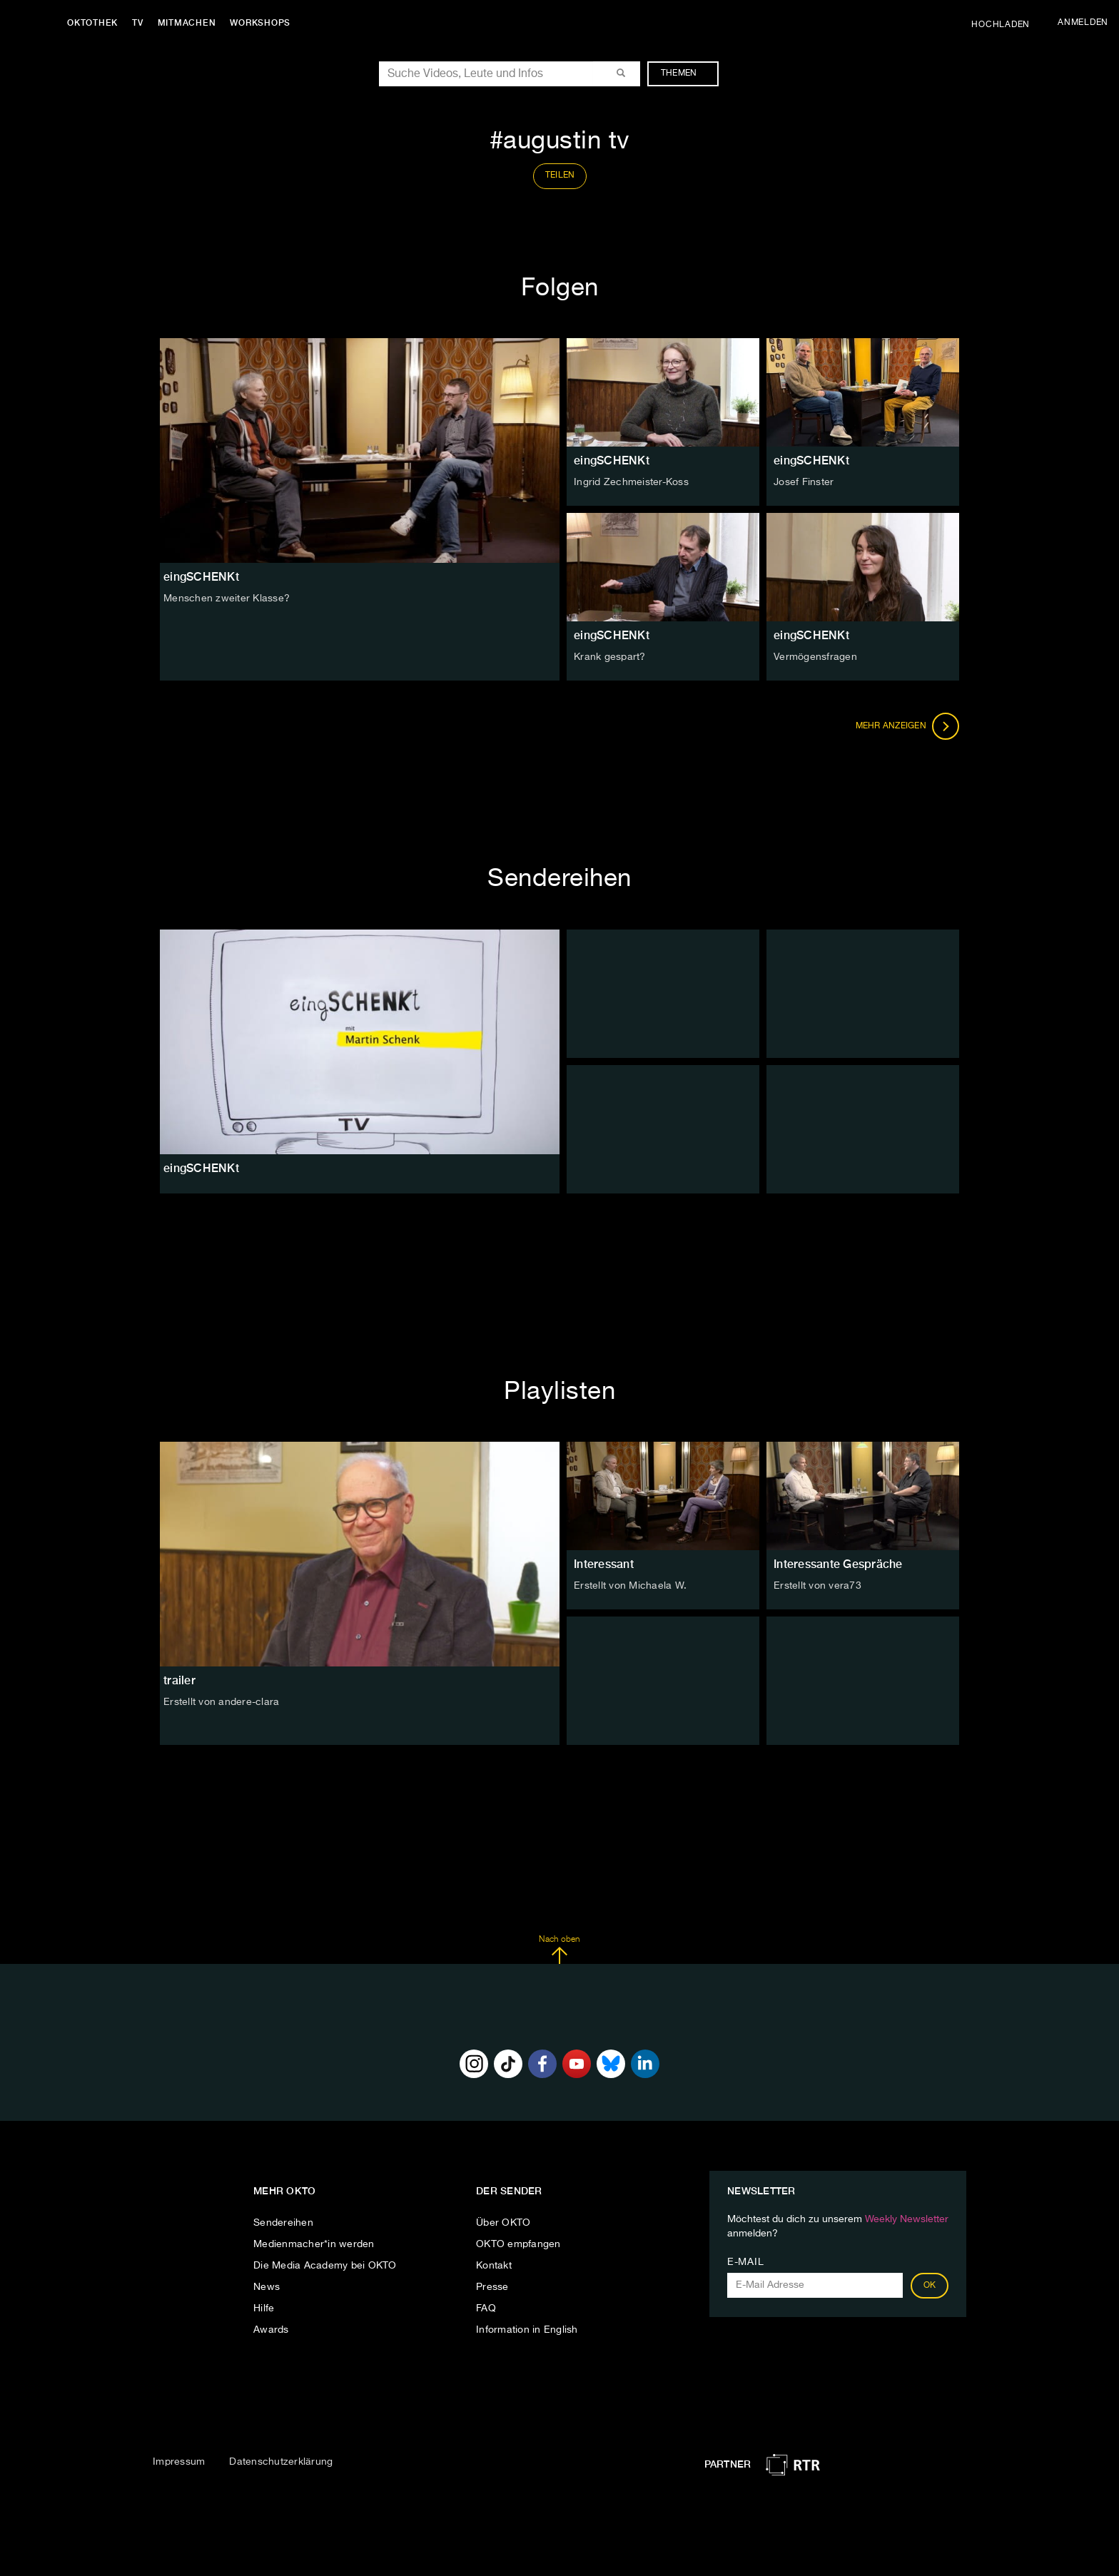  Describe the element at coordinates (325, 2266) in the screenshot. I see `Die Media Academy bei OKTO` at that location.